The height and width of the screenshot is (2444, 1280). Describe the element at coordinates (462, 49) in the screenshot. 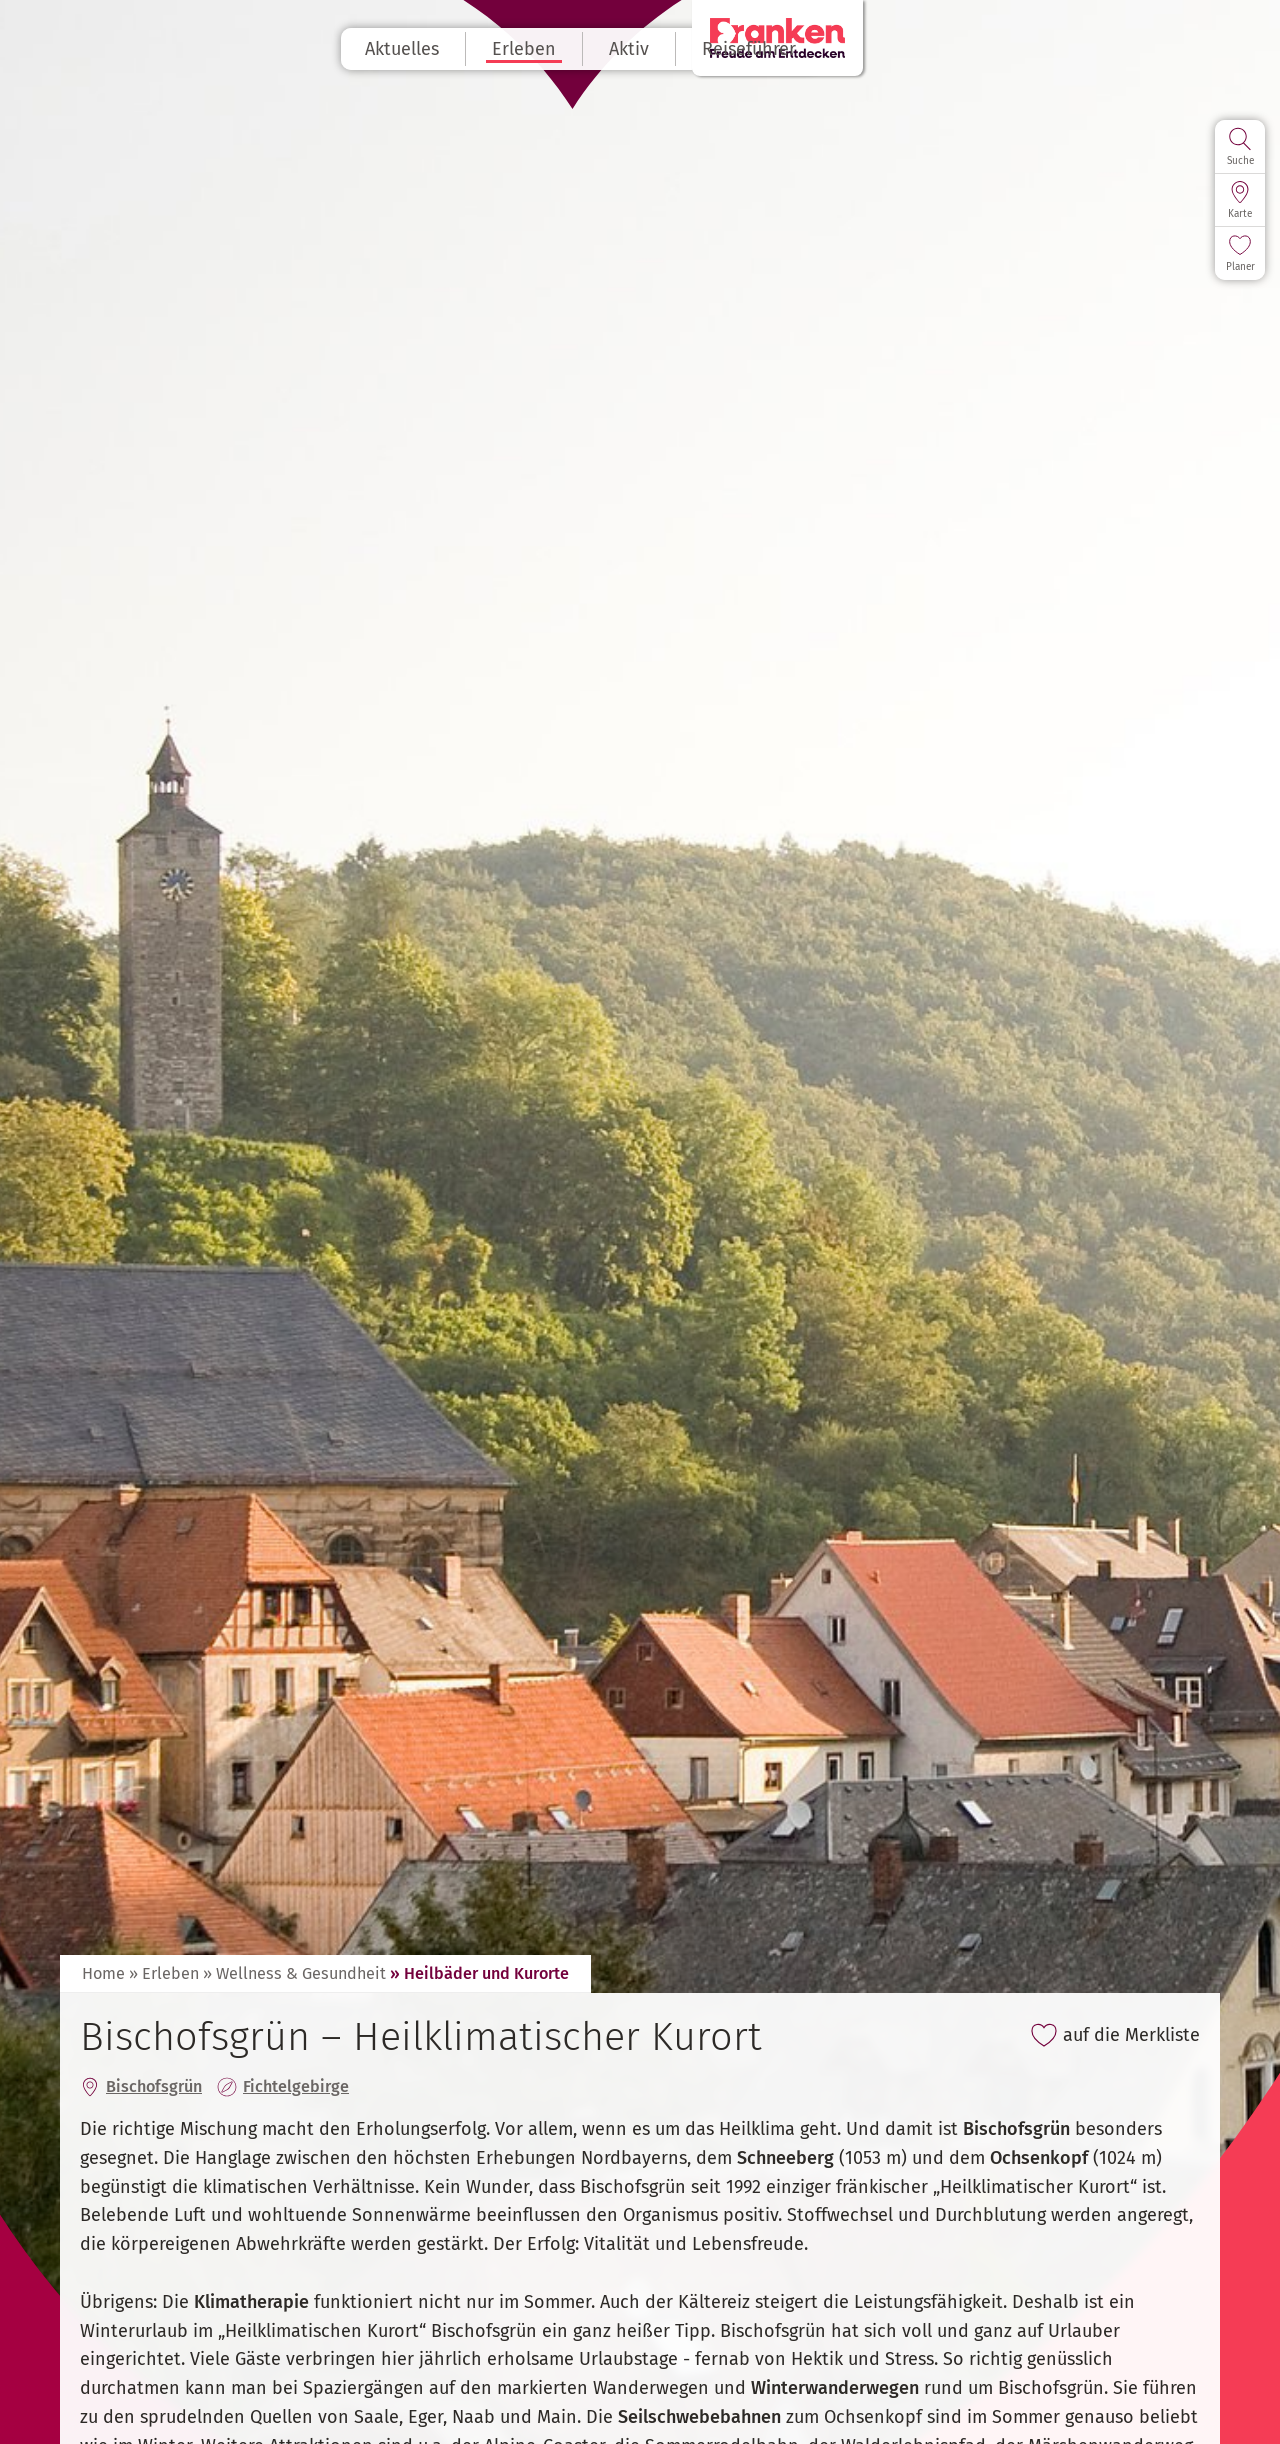

I see `Aktuelles` at that location.